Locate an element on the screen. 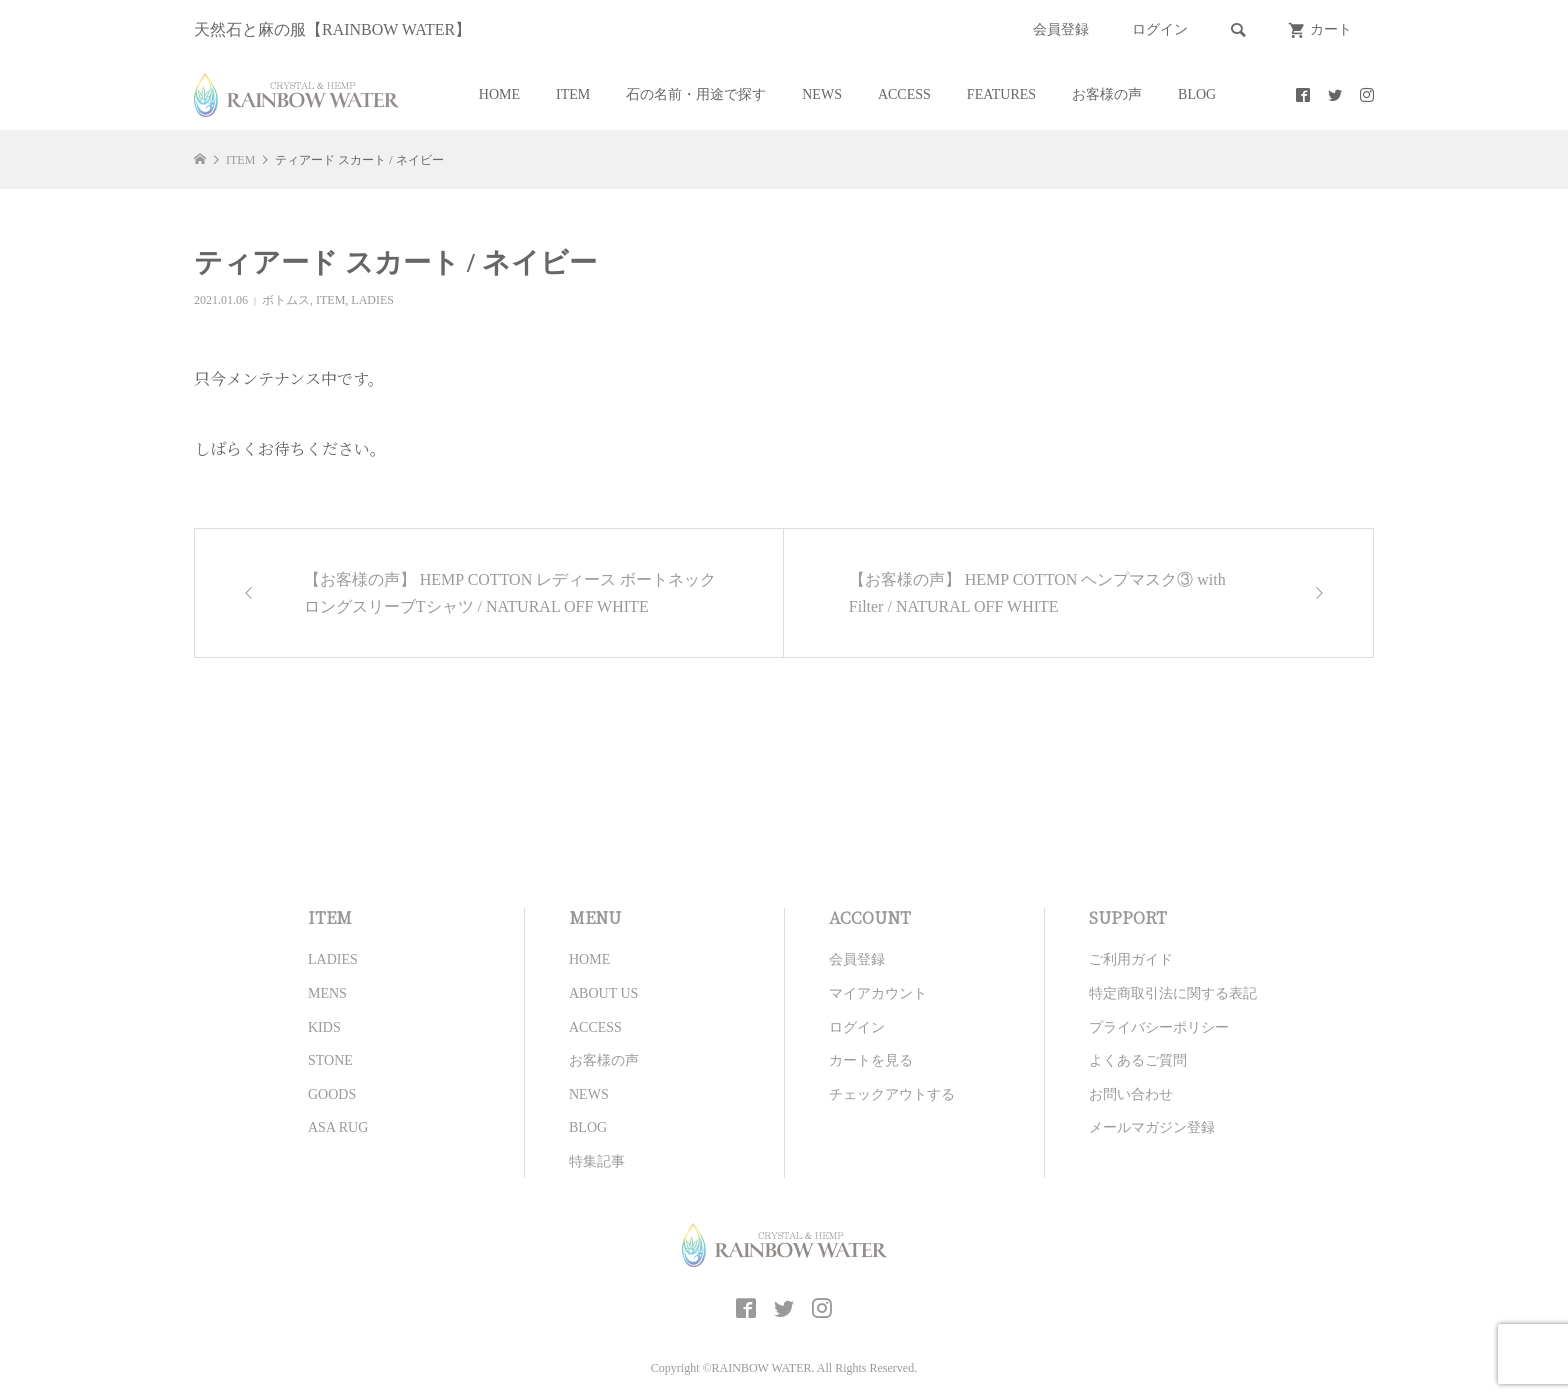 This screenshot has height=1398, width=1568. 石の名前・用途で探す is located at coordinates (696, 94).